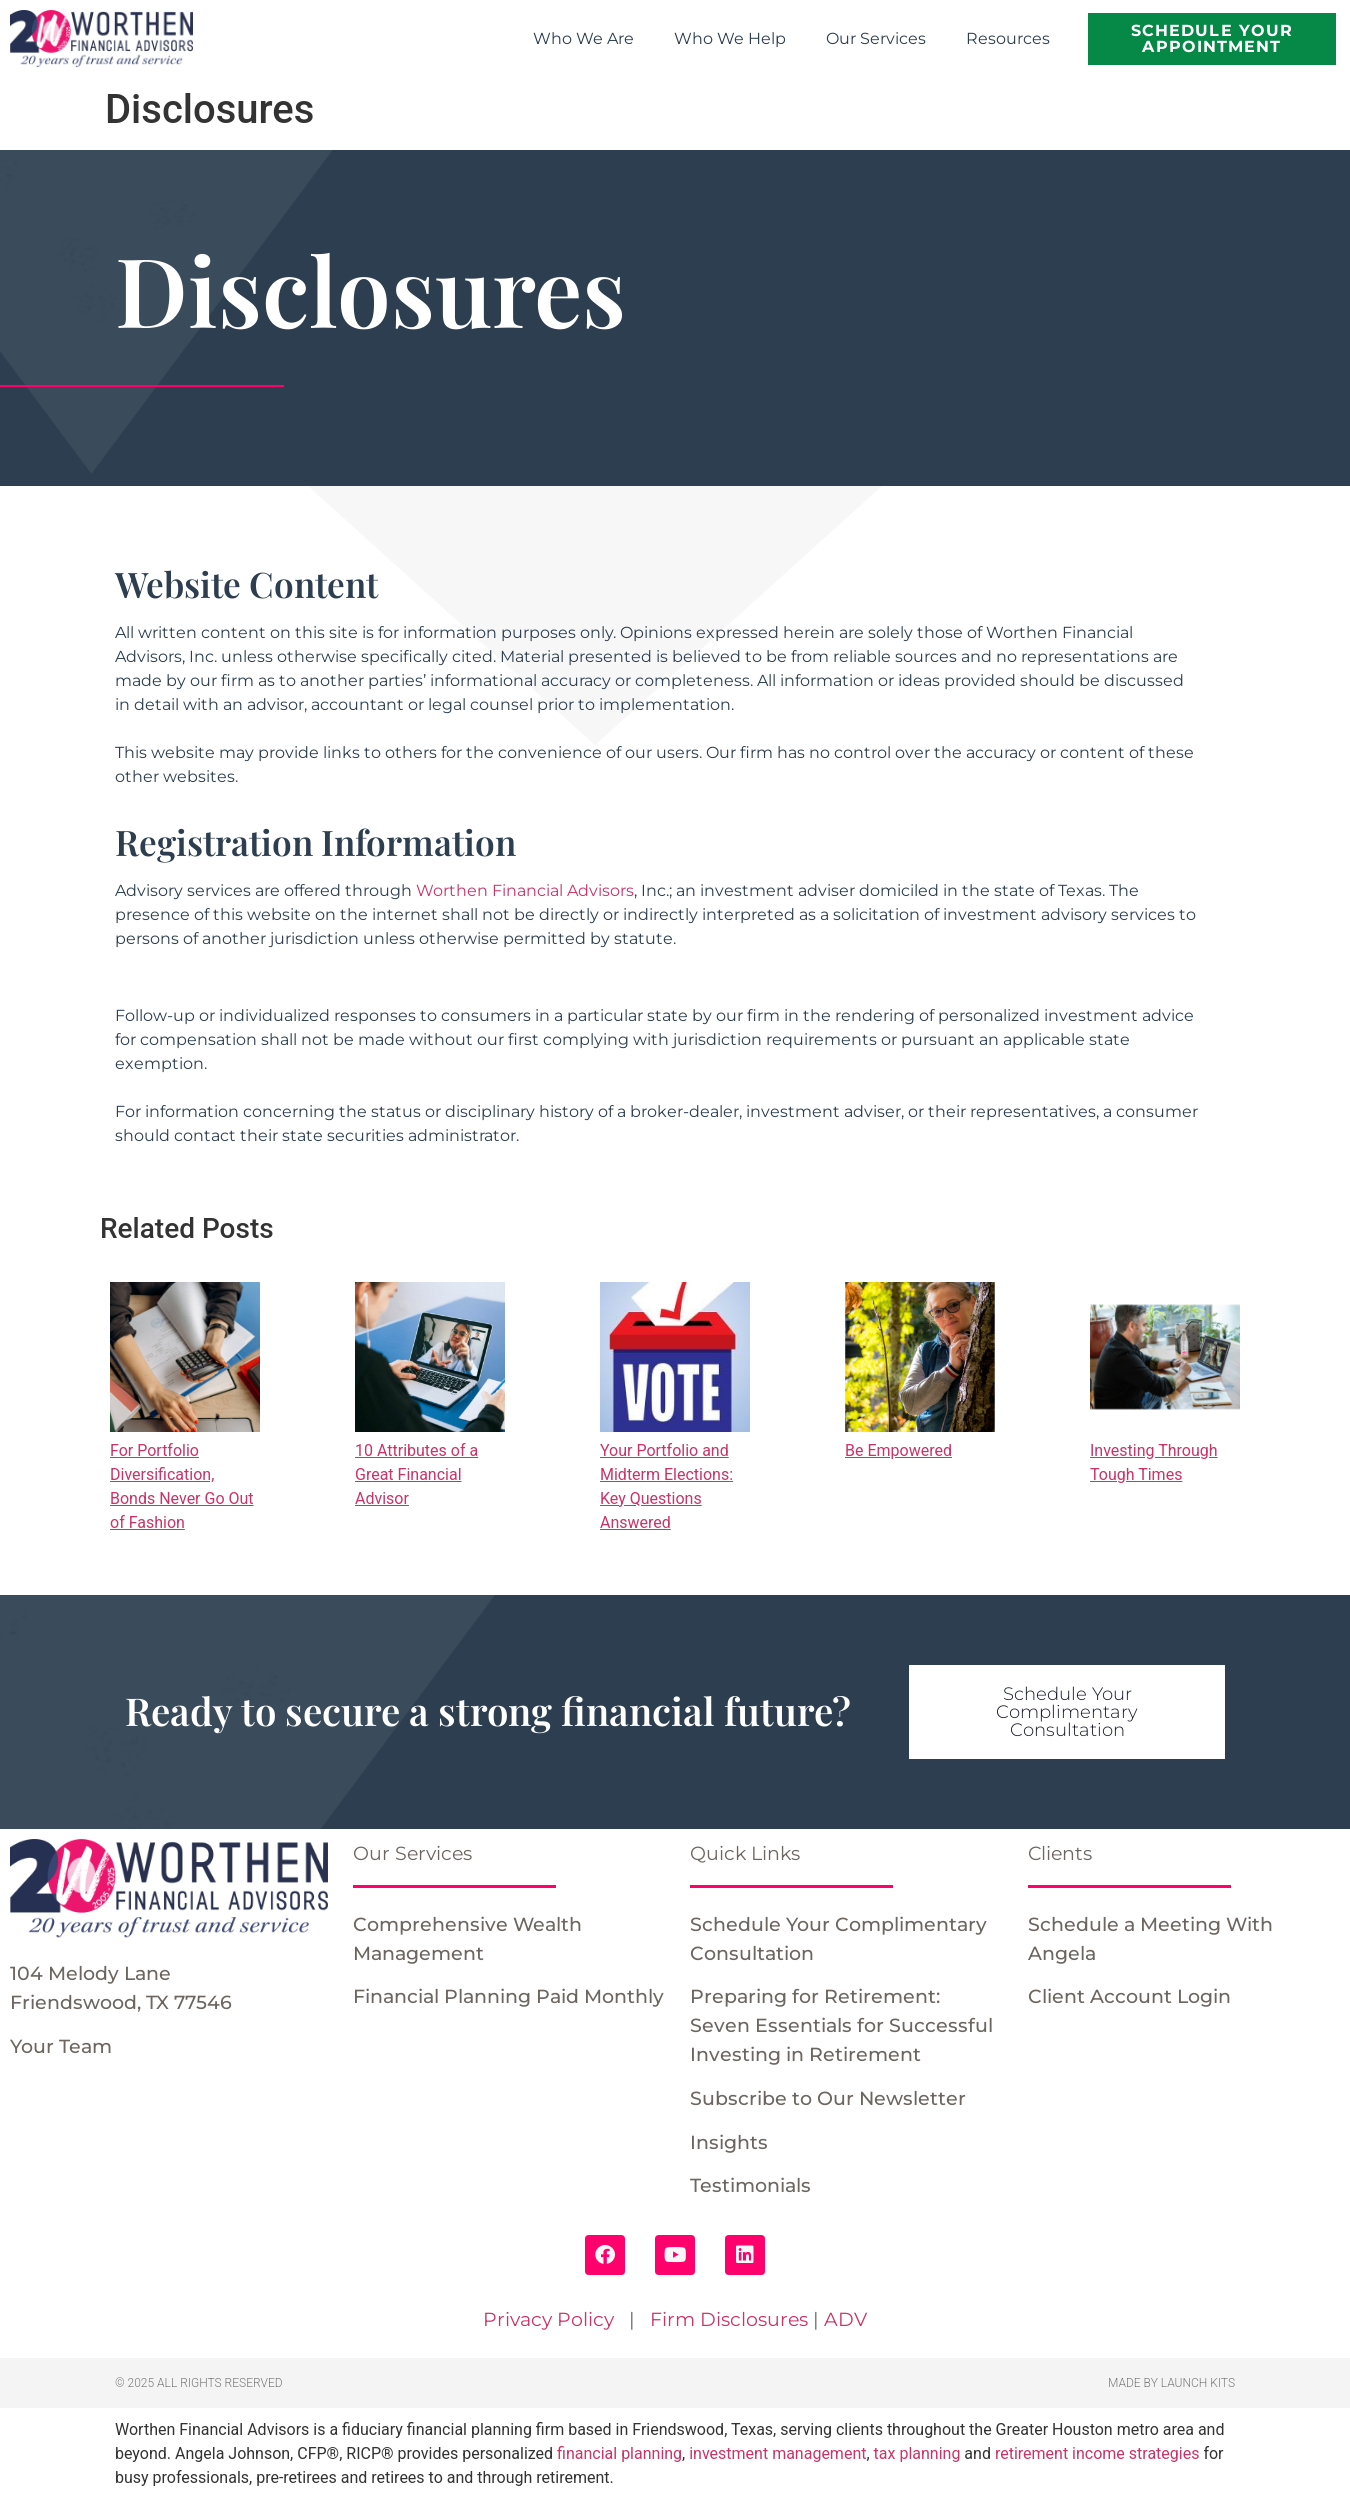 The image size is (1350, 2515). I want to click on retirement income strategies, so click(1097, 2453).